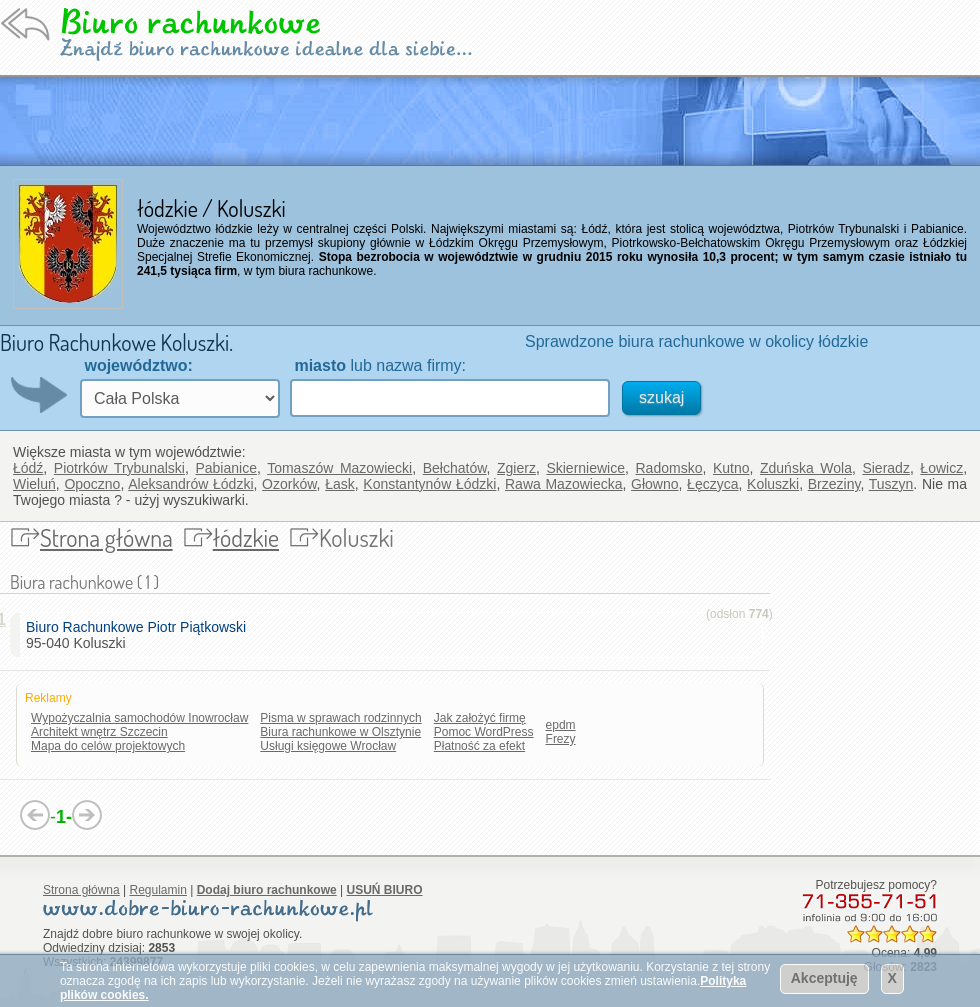 Image resolution: width=980 pixels, height=1007 pixels. What do you see at coordinates (585, 468) in the screenshot?
I see `Skierniewice` at bounding box center [585, 468].